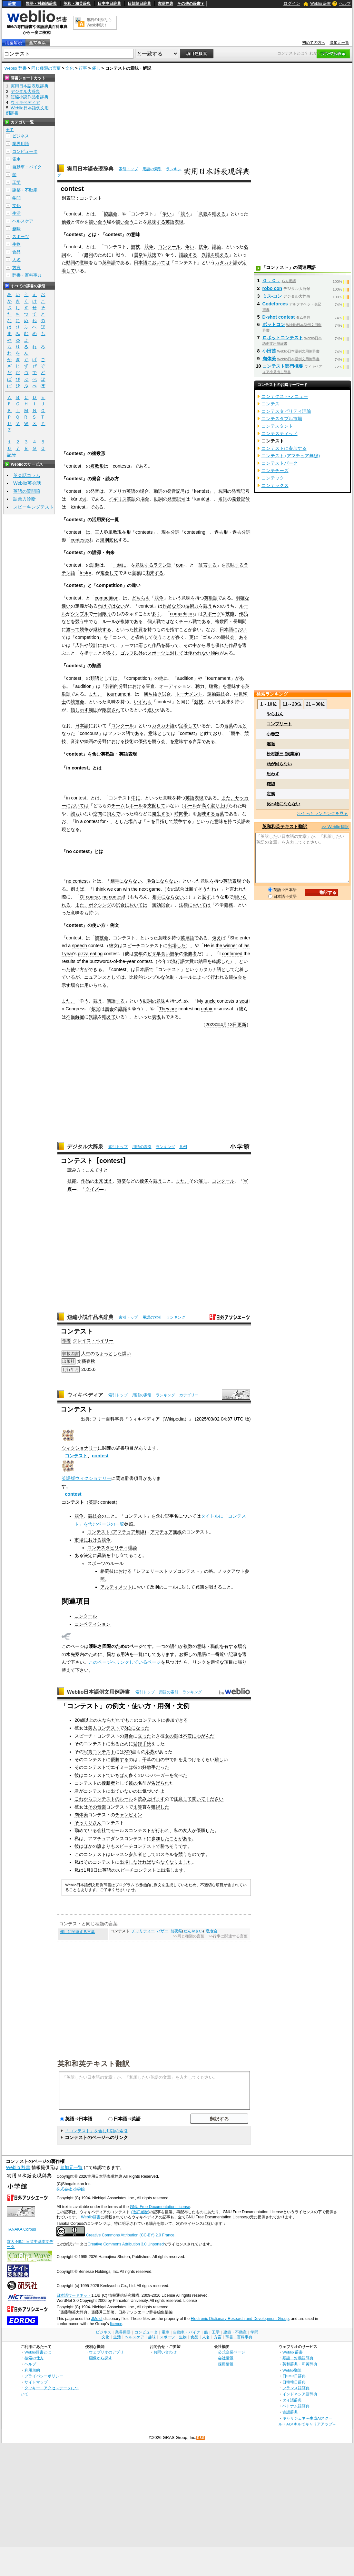 The height and width of the screenshot is (2576, 354). Describe the element at coordinates (156, 1016) in the screenshot. I see `表現` at that location.